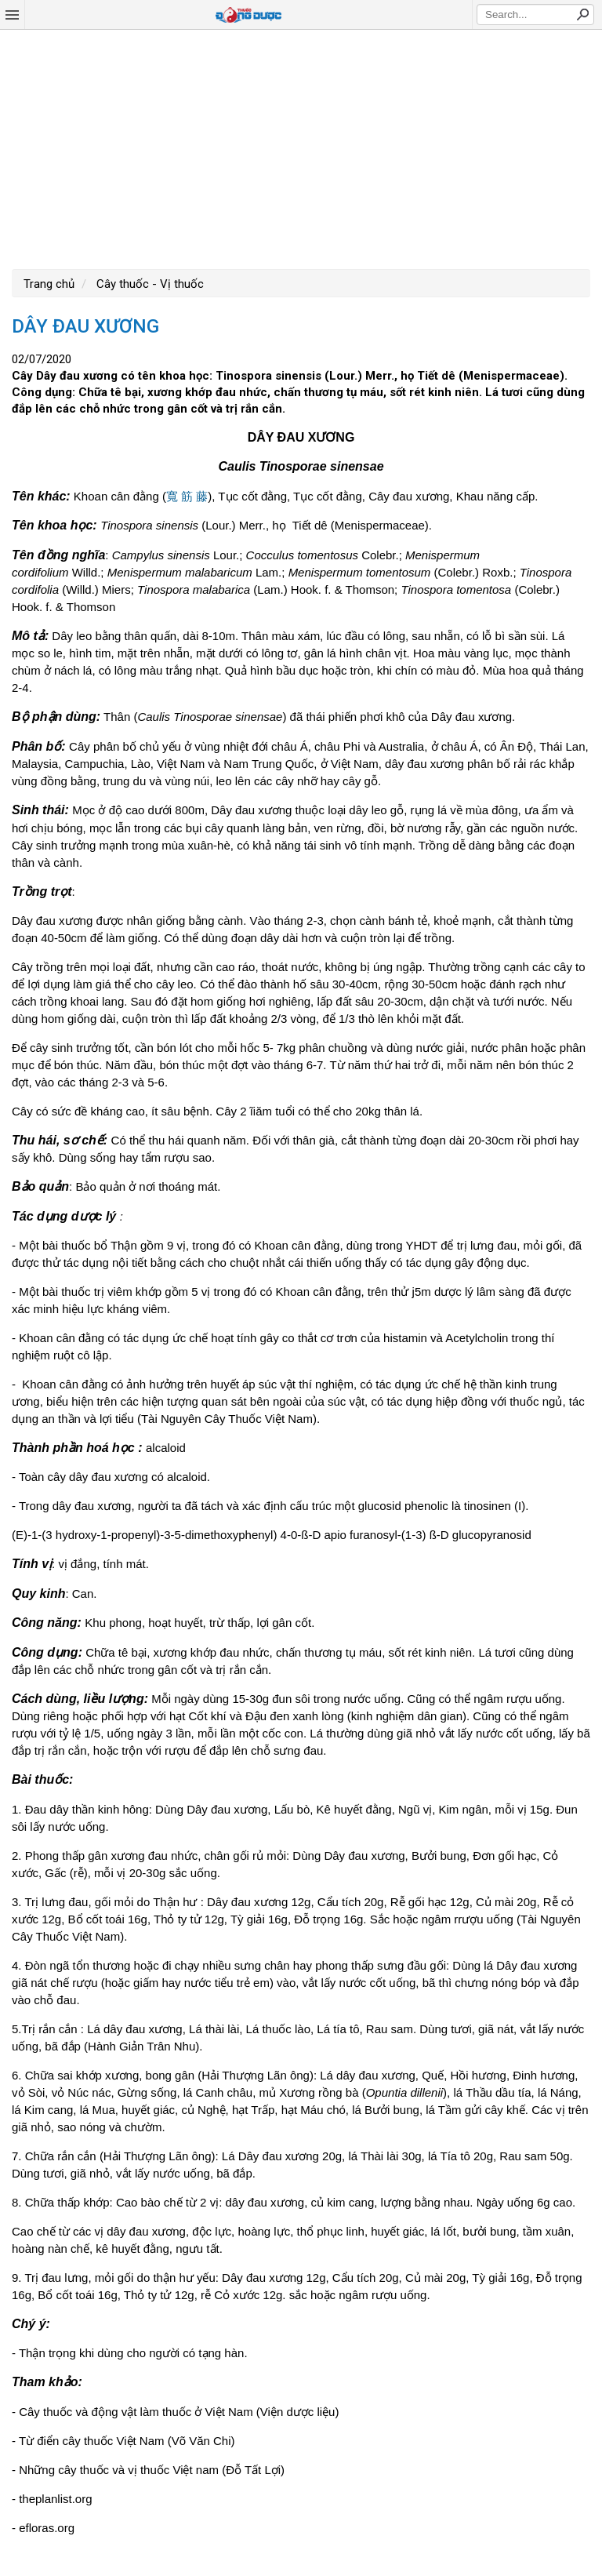  What do you see at coordinates (301, 147) in the screenshot?
I see `[Advertisement]` at bounding box center [301, 147].